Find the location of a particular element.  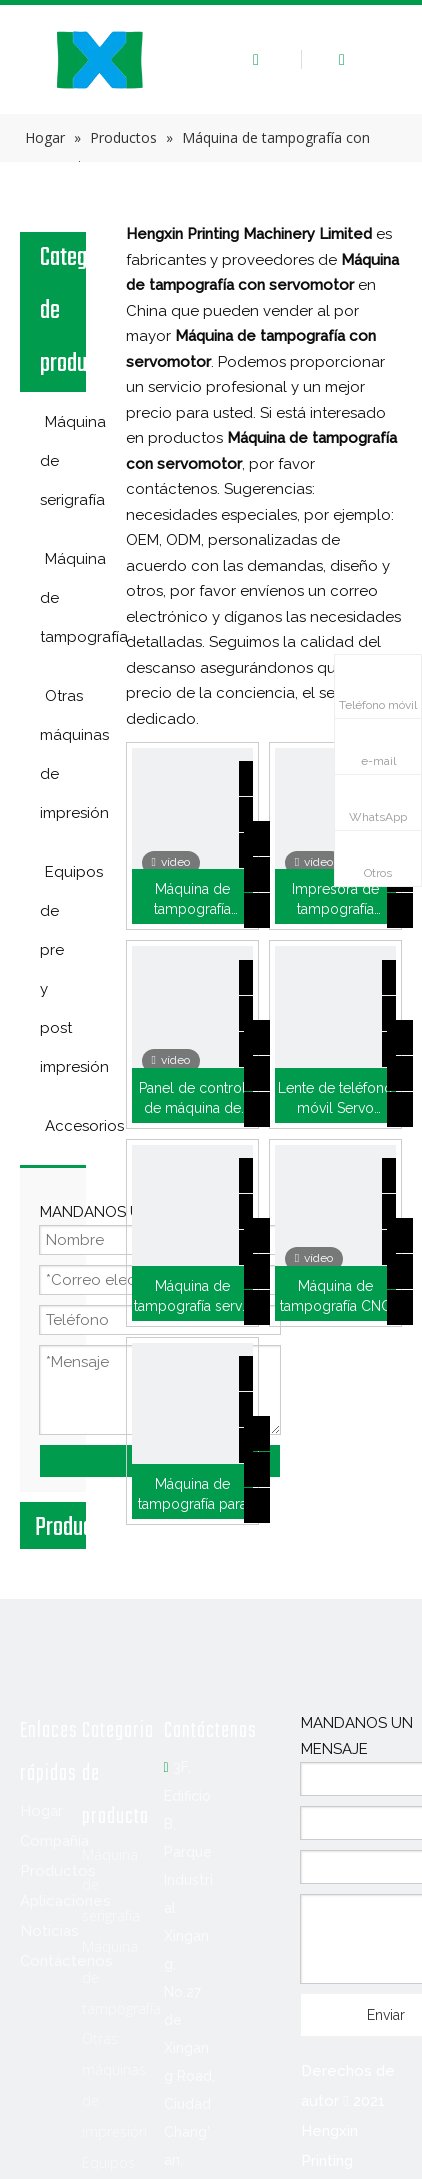

Hogar is located at coordinates (41, 1811).